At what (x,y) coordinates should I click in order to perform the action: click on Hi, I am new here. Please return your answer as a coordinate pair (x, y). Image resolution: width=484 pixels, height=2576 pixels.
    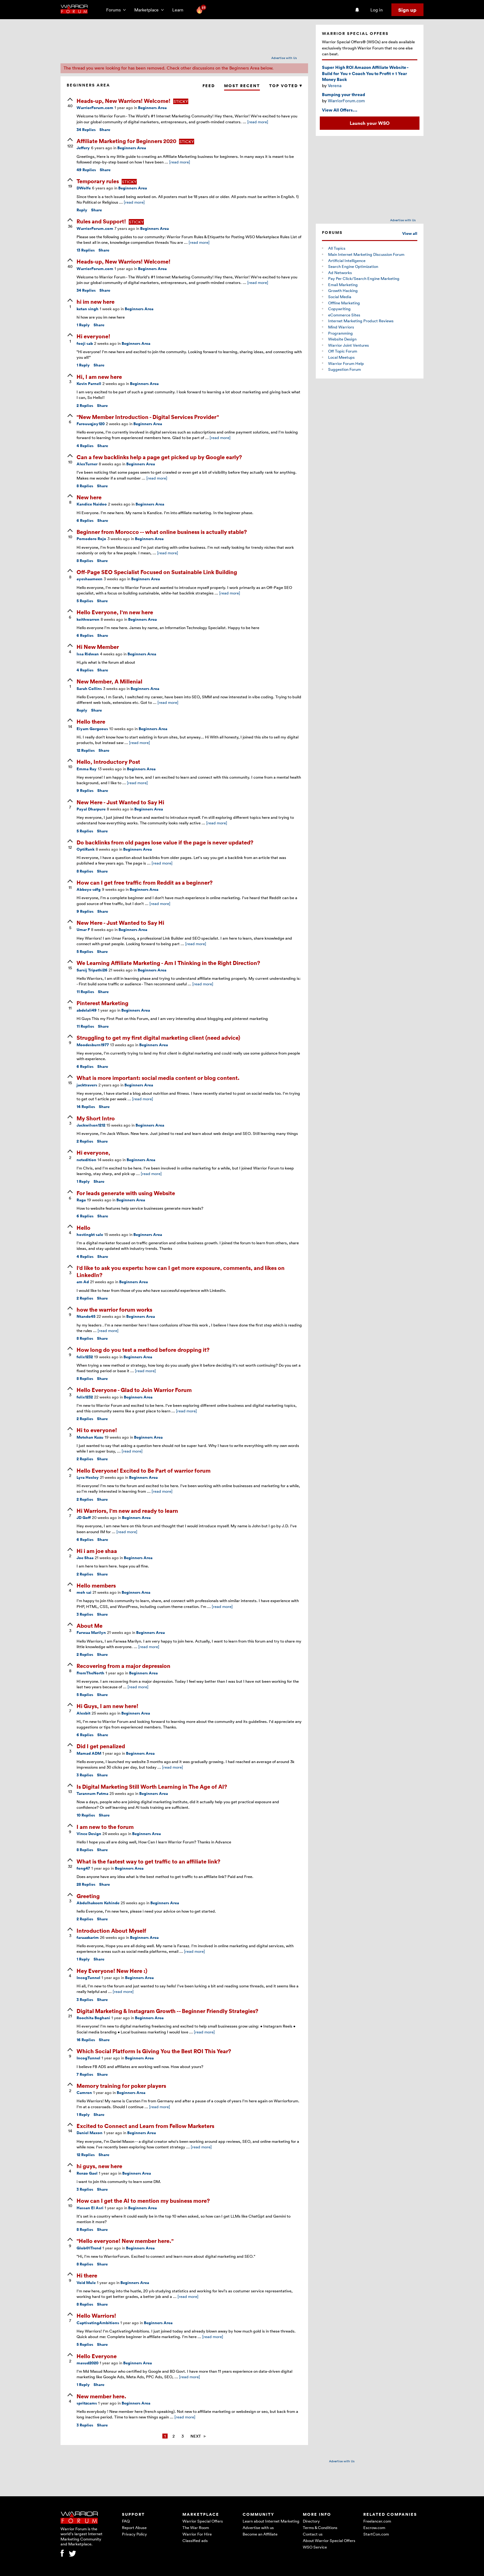
    Looking at the image, I should click on (99, 376).